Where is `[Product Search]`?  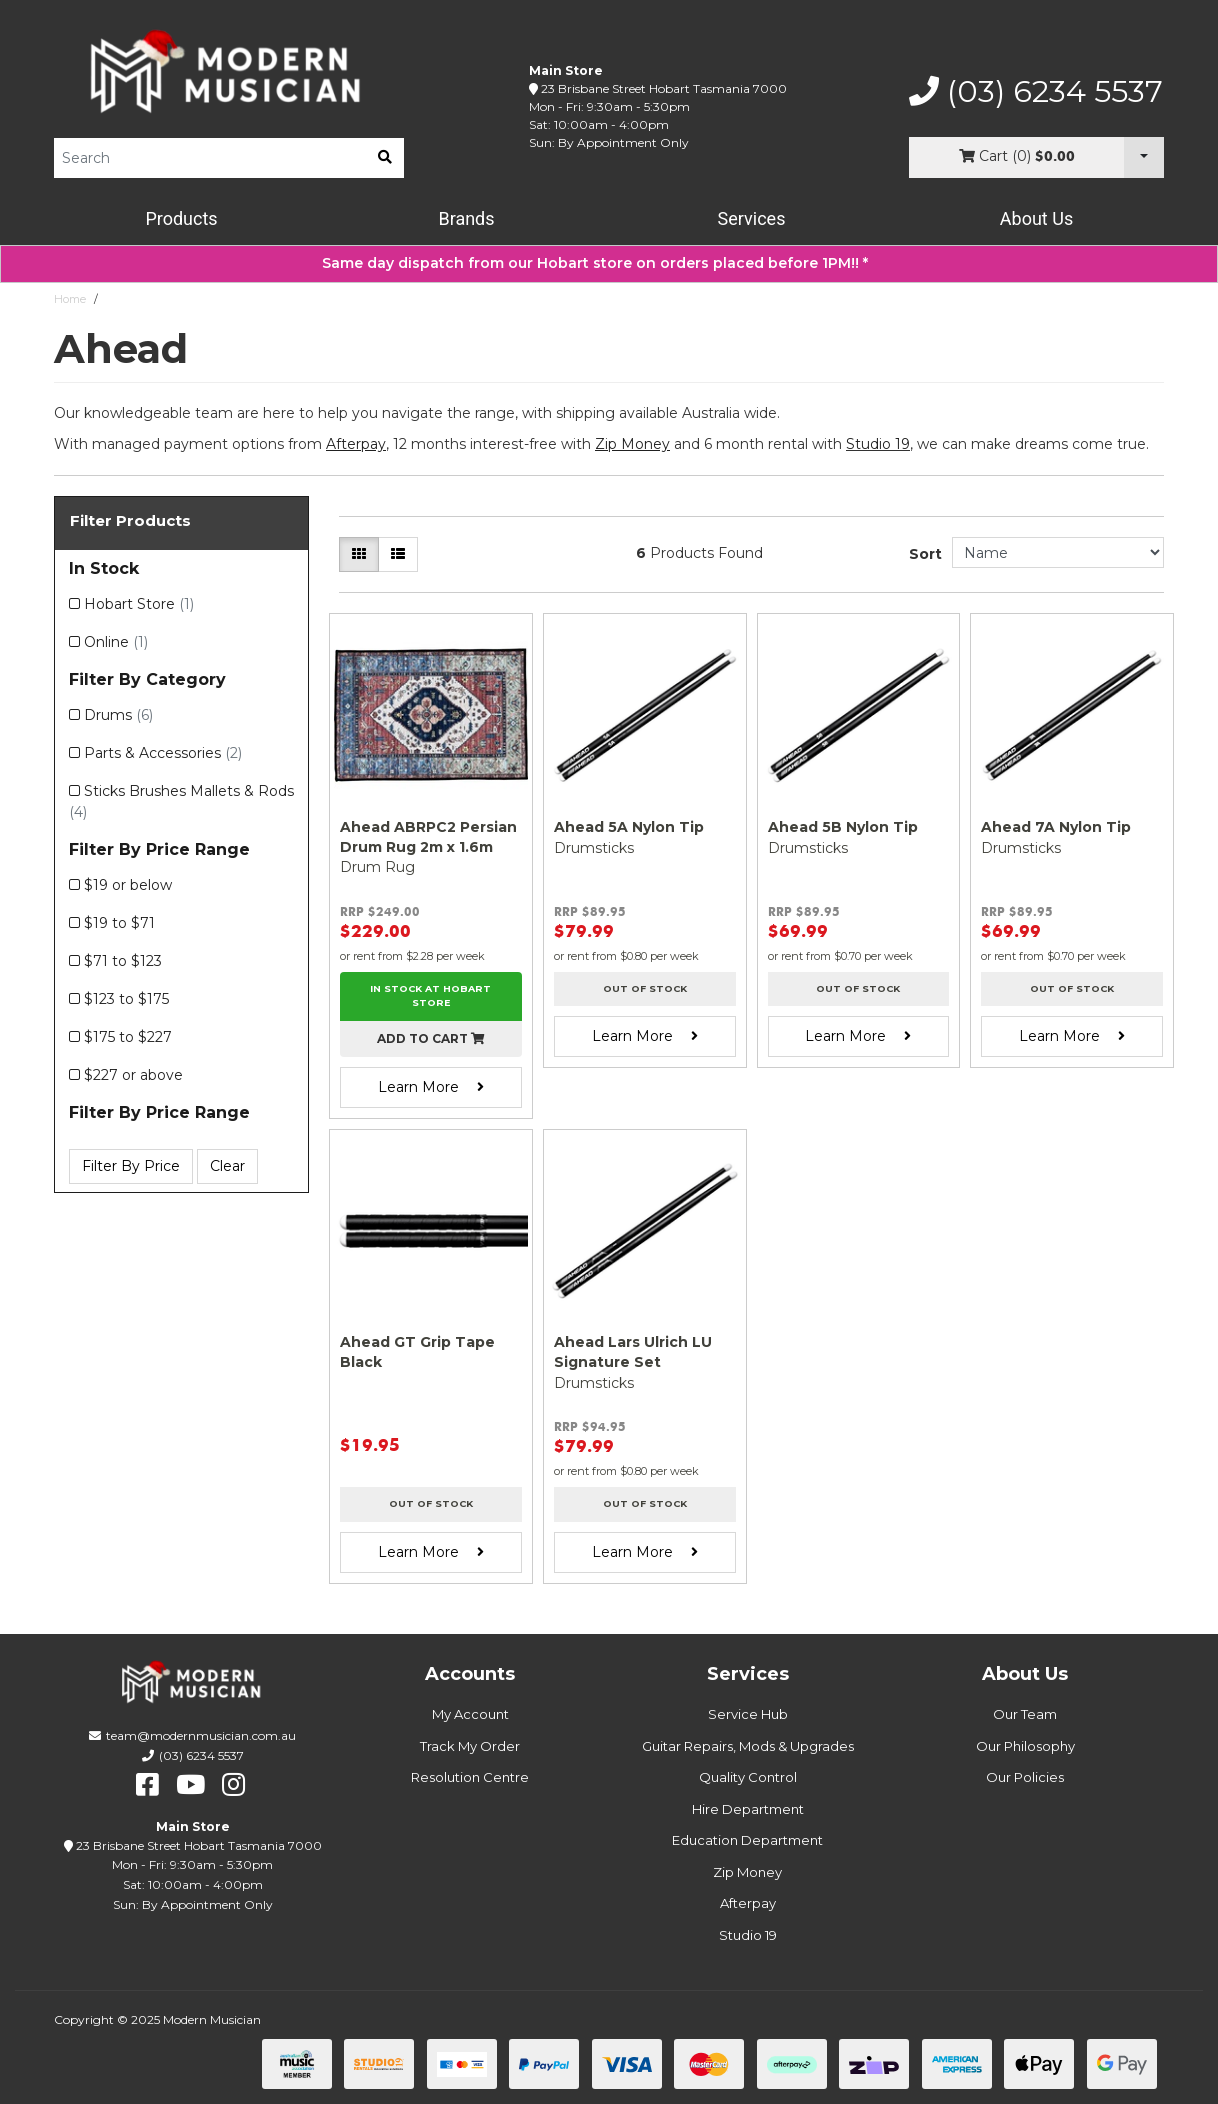 [Product Search] is located at coordinates (210, 158).